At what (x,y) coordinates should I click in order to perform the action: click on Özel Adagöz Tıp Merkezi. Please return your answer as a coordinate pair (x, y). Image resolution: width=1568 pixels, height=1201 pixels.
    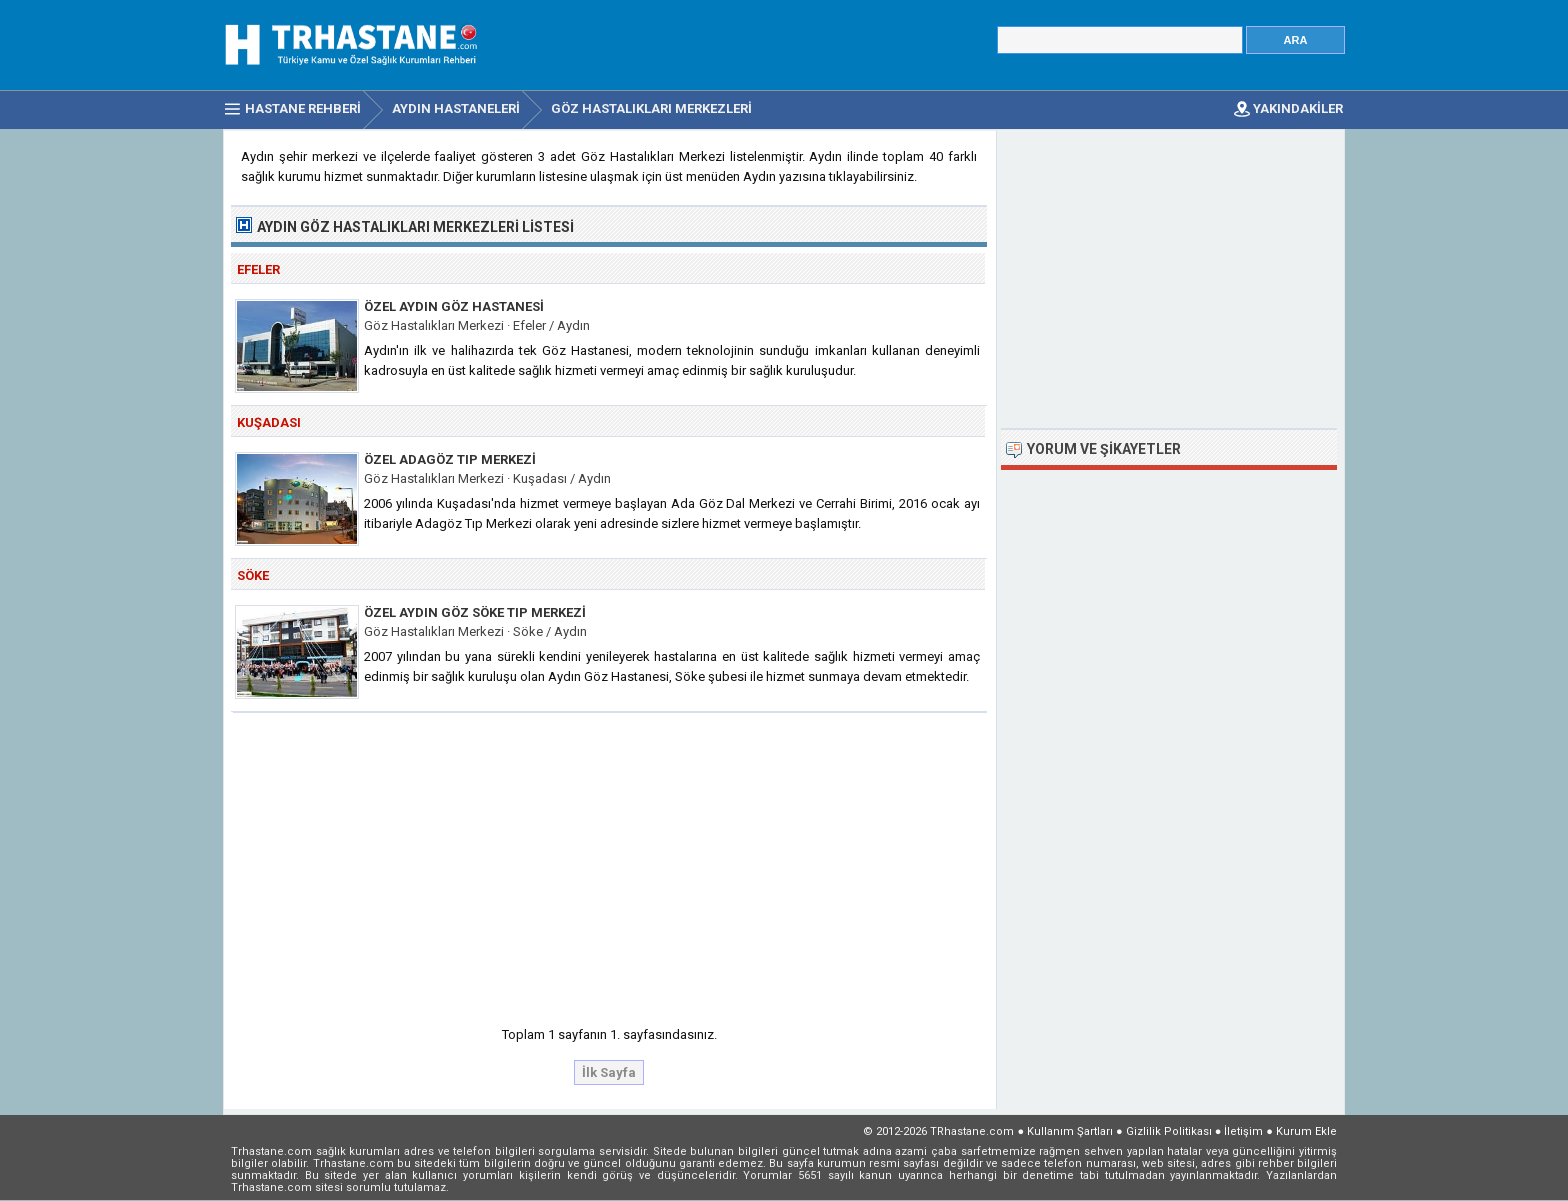
    Looking at the image, I should click on (450, 459).